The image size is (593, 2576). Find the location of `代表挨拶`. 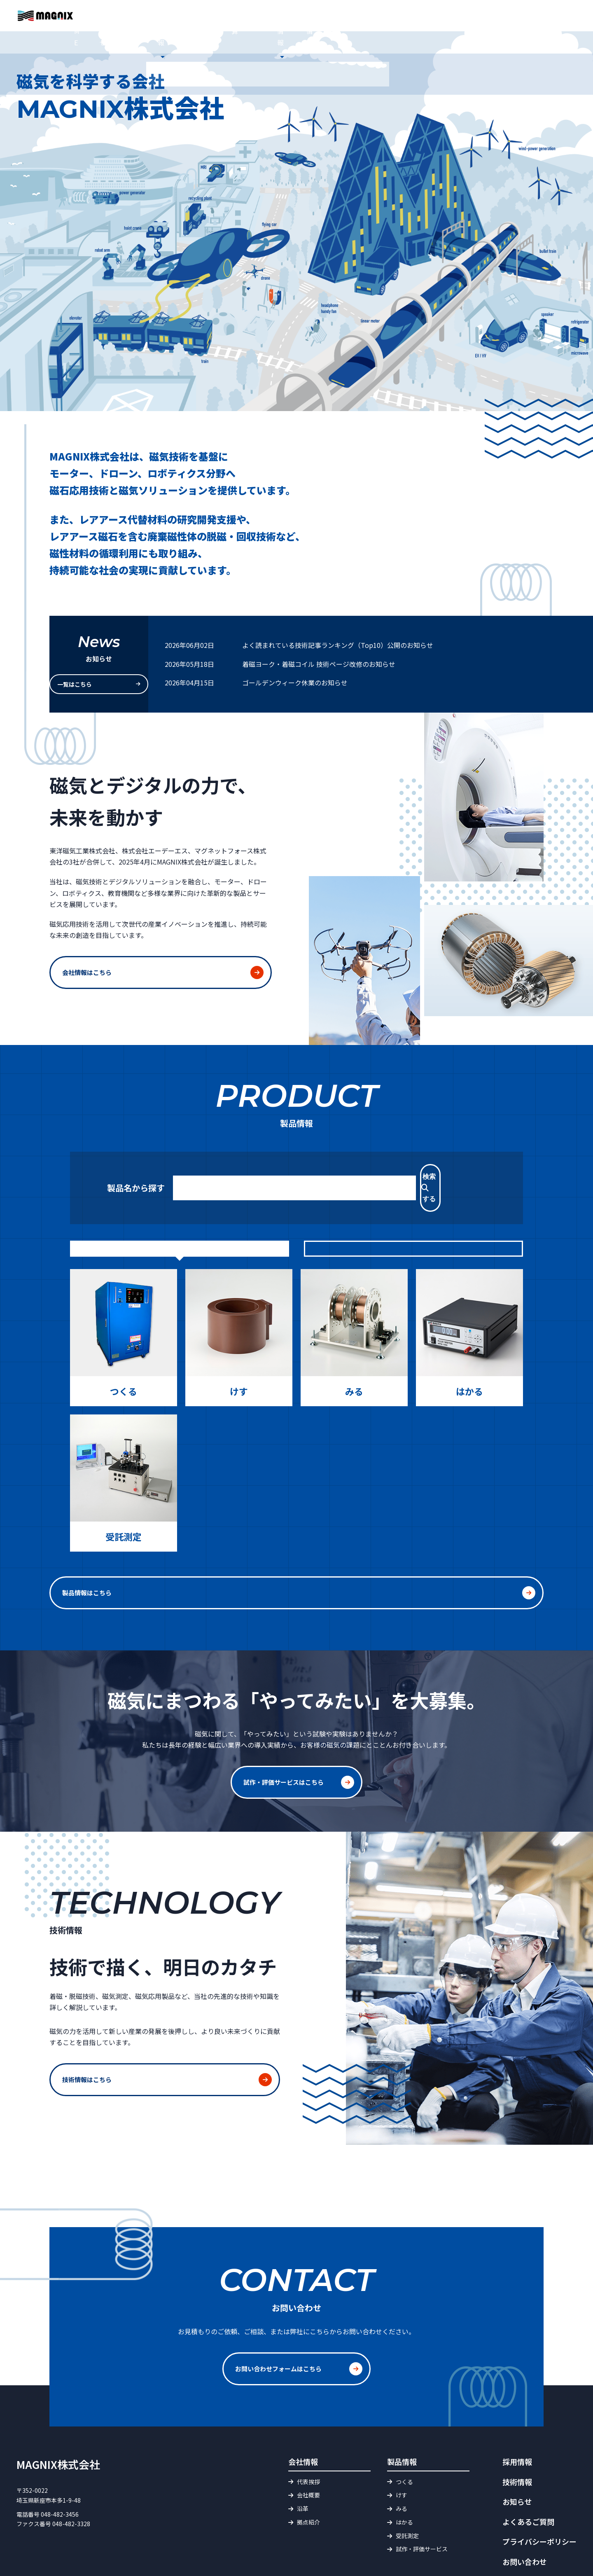

代表挨拶 is located at coordinates (308, 2437).